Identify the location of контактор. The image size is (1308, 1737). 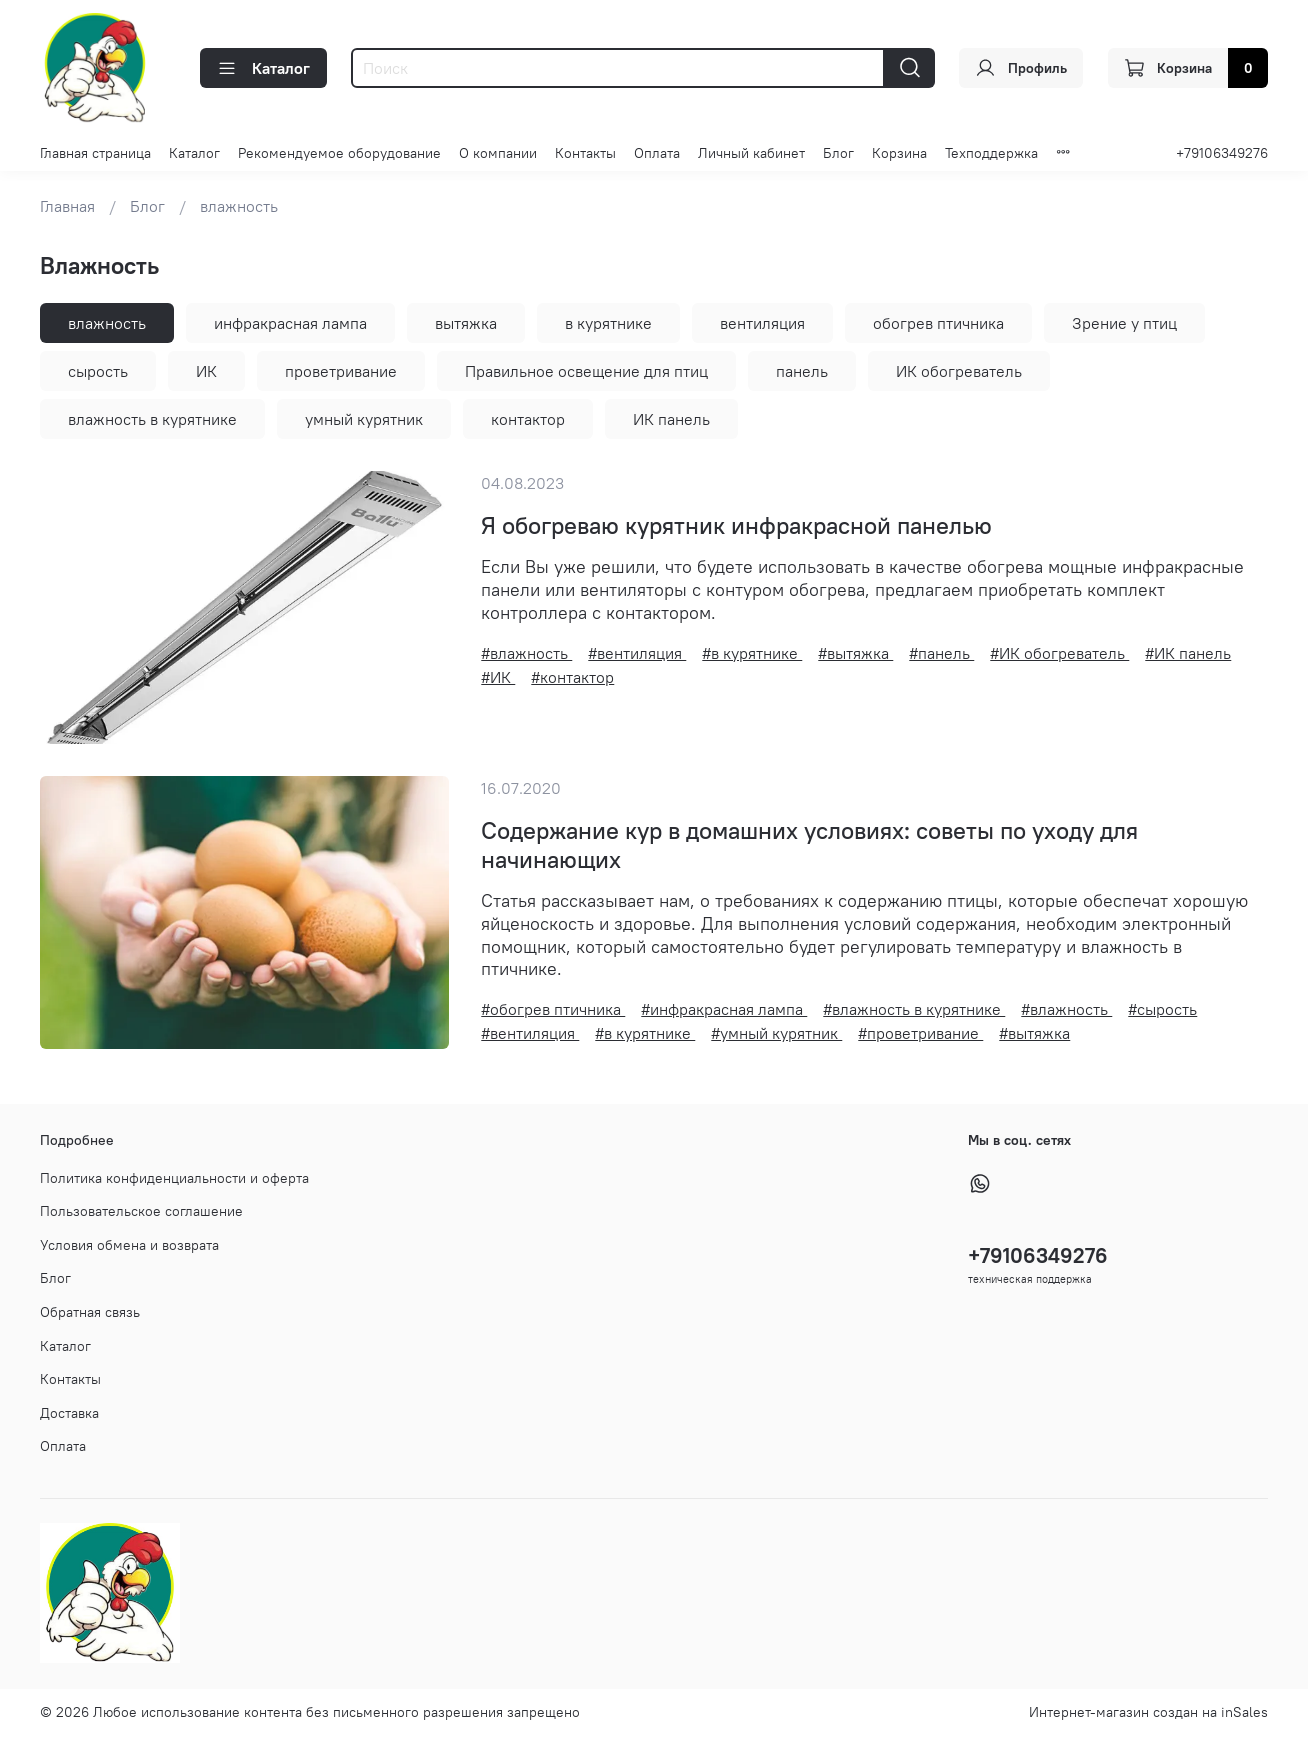
(528, 419).